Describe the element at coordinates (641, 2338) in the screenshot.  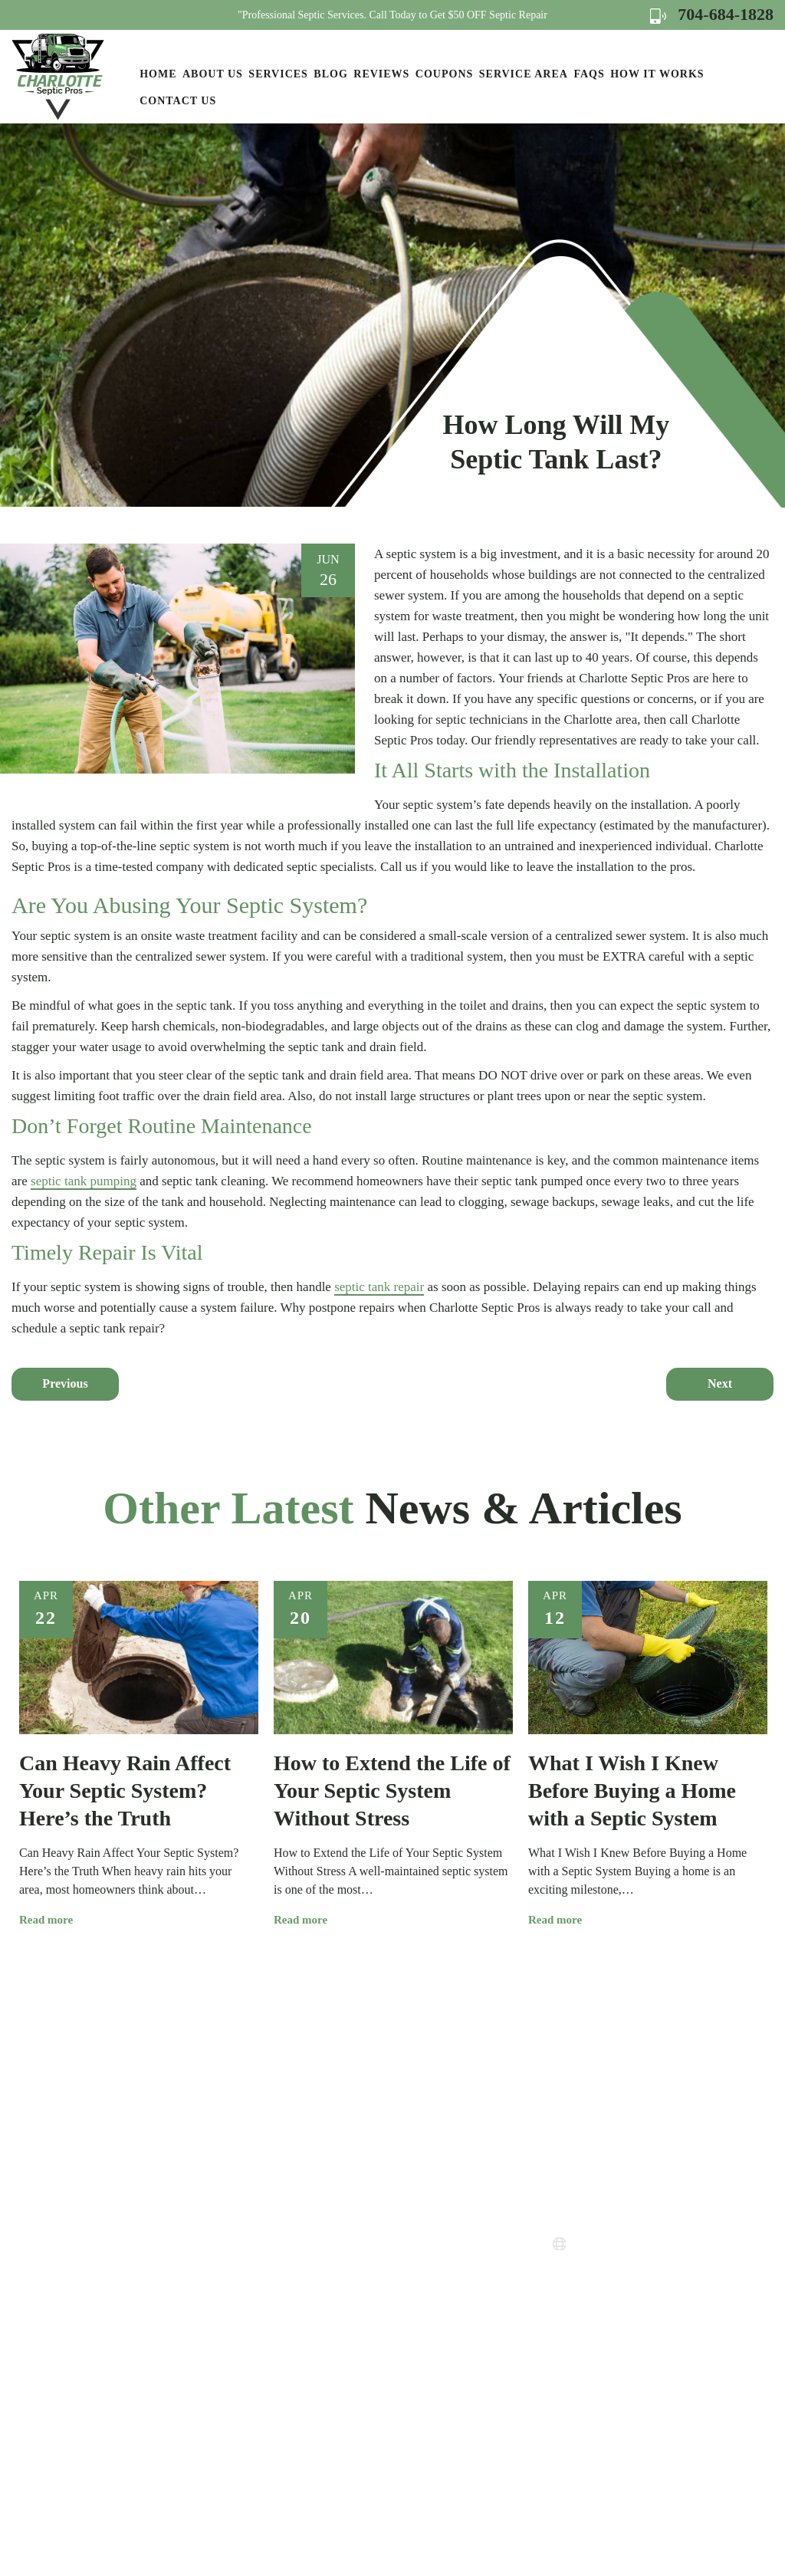
I see `Map` at that location.